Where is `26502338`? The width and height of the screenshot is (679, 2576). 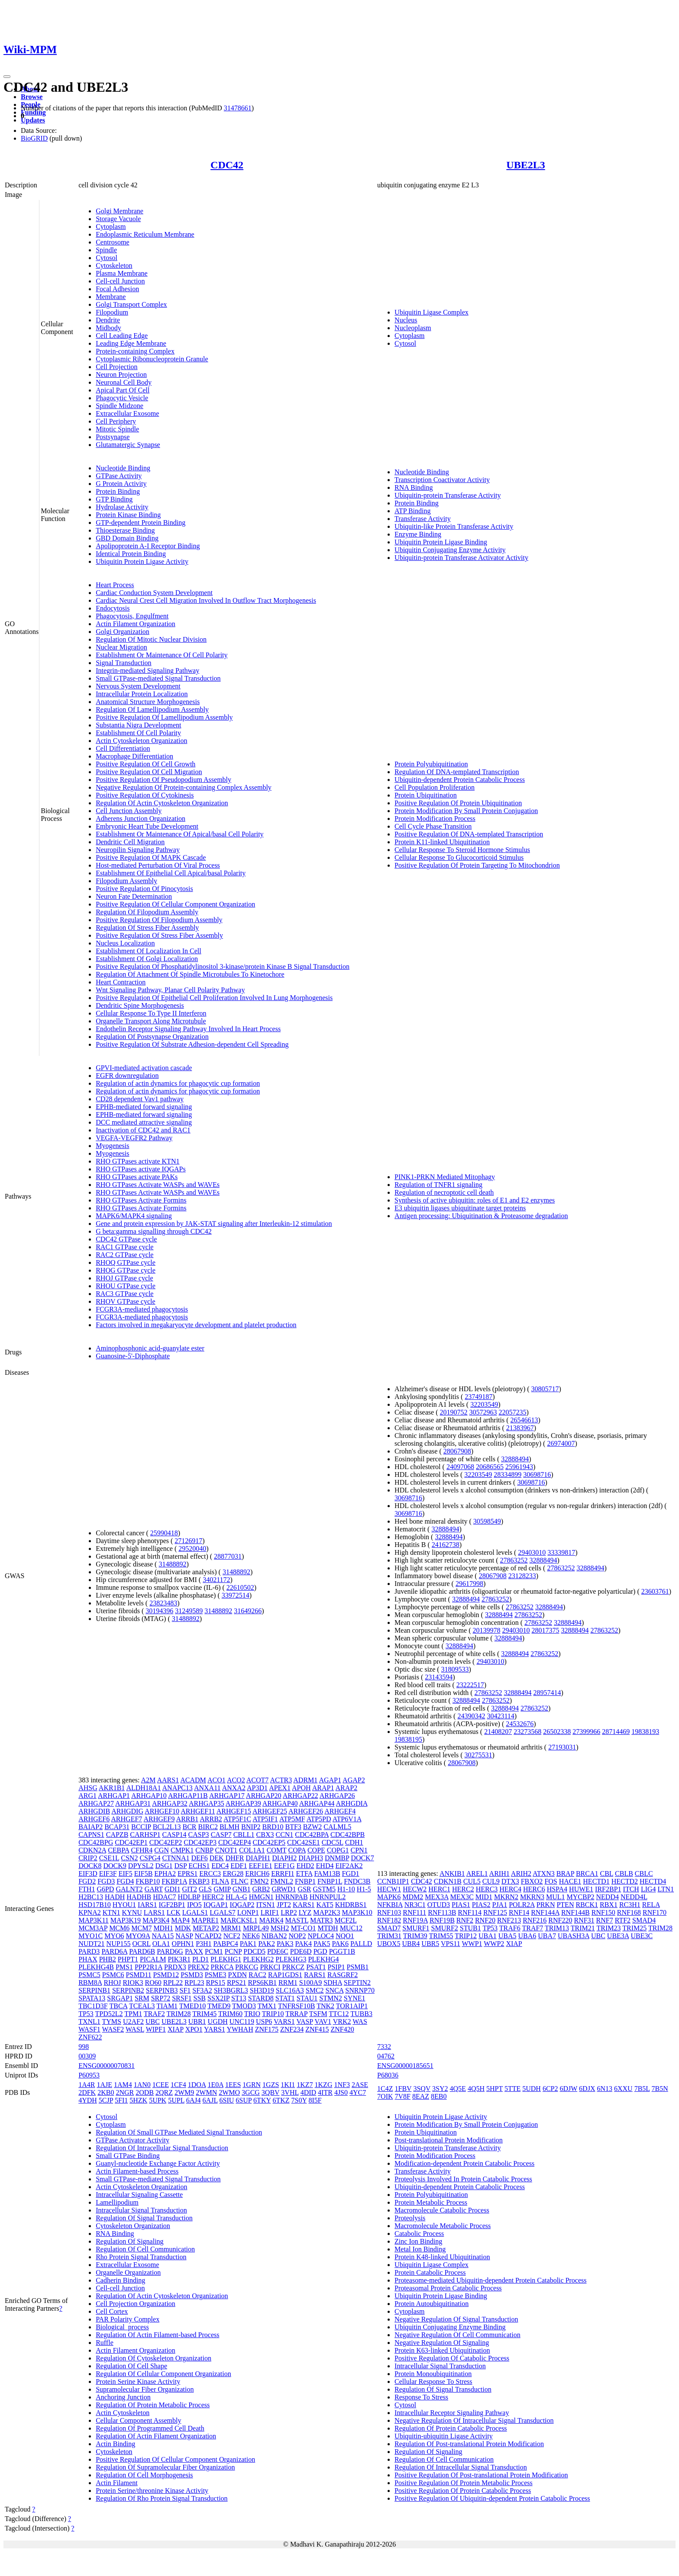 26502338 is located at coordinates (557, 1731).